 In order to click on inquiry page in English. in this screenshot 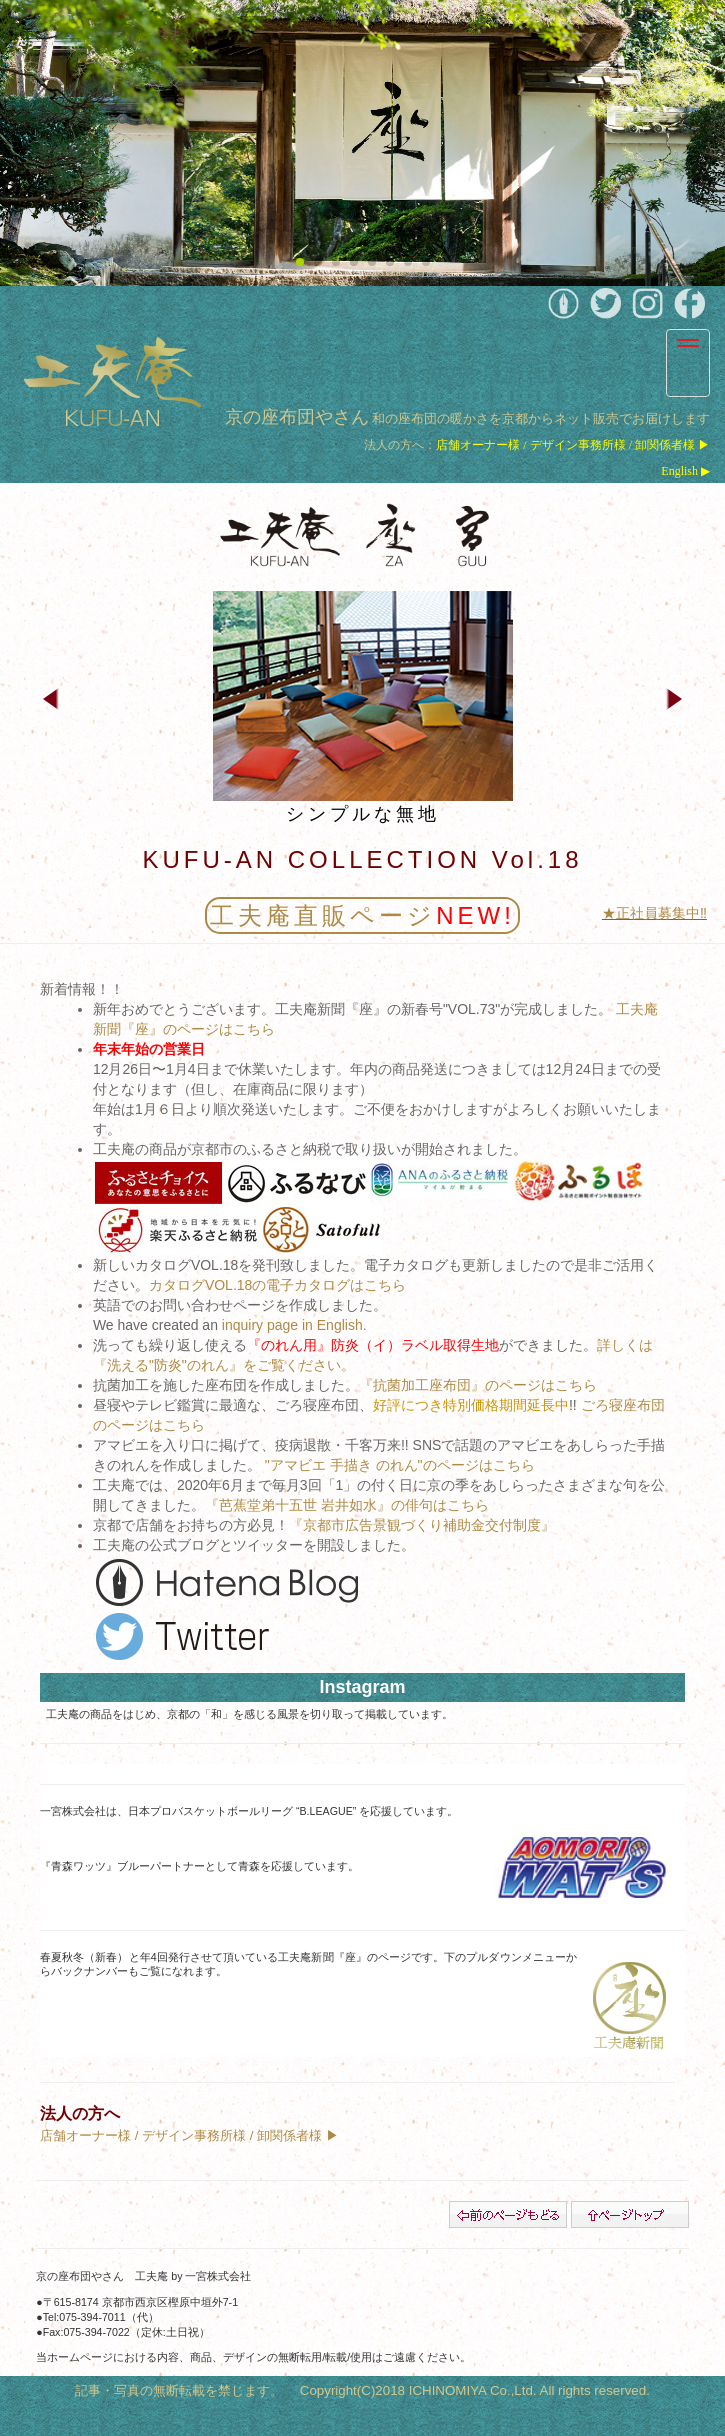, I will do `click(294, 1325)`.